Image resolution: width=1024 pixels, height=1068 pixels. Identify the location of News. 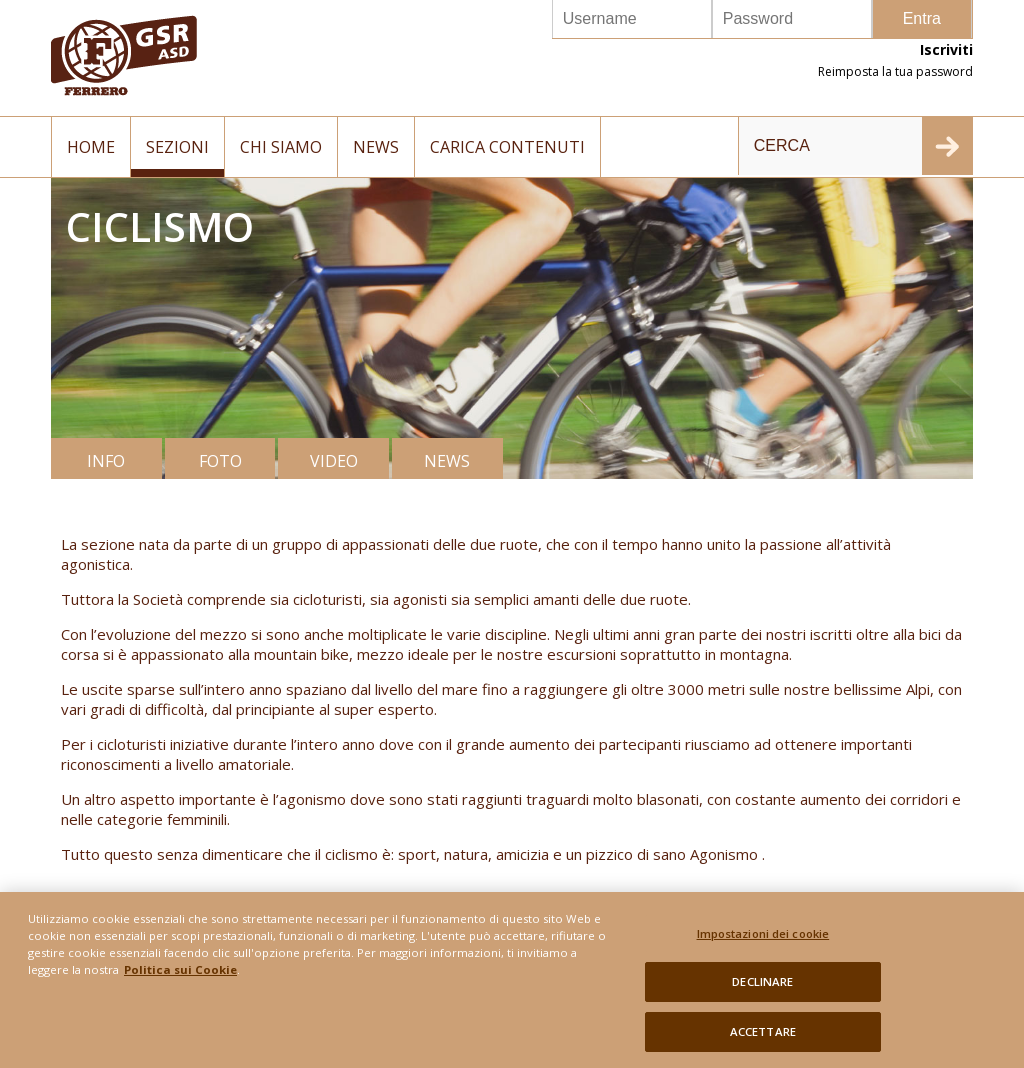
(376, 147).